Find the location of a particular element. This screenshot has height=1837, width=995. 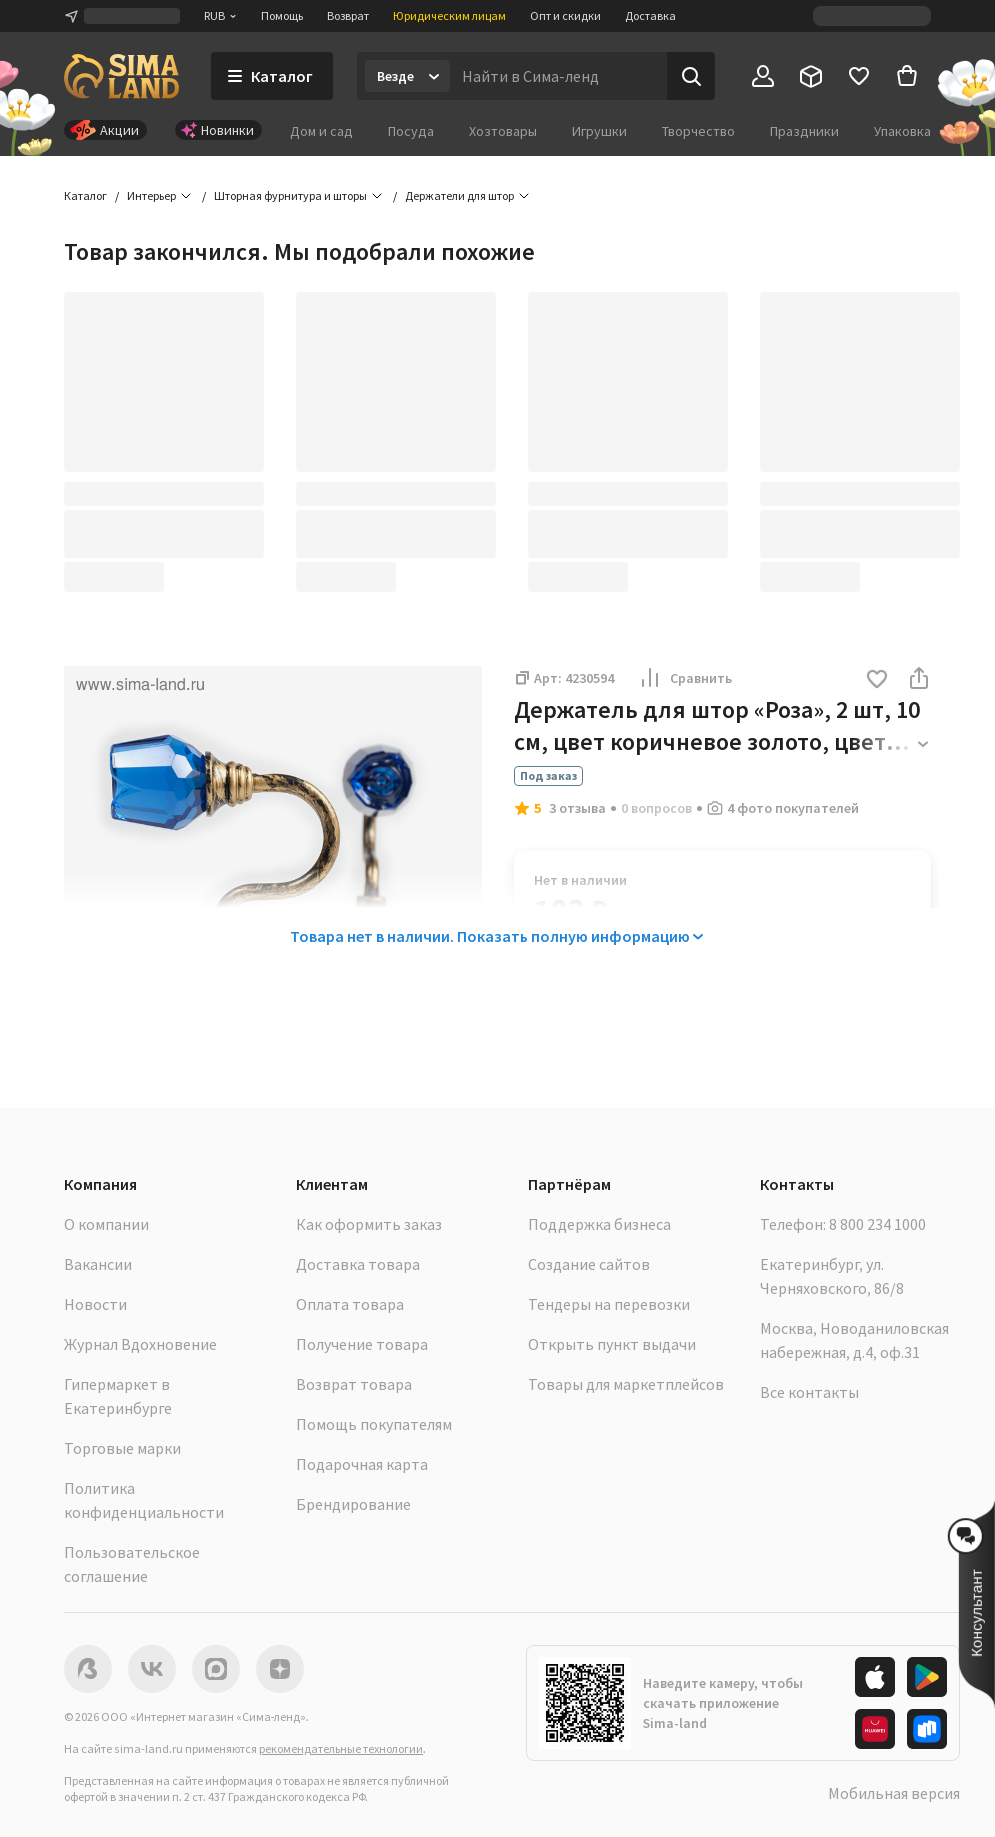

[Поиск] is located at coordinates (691, 76).